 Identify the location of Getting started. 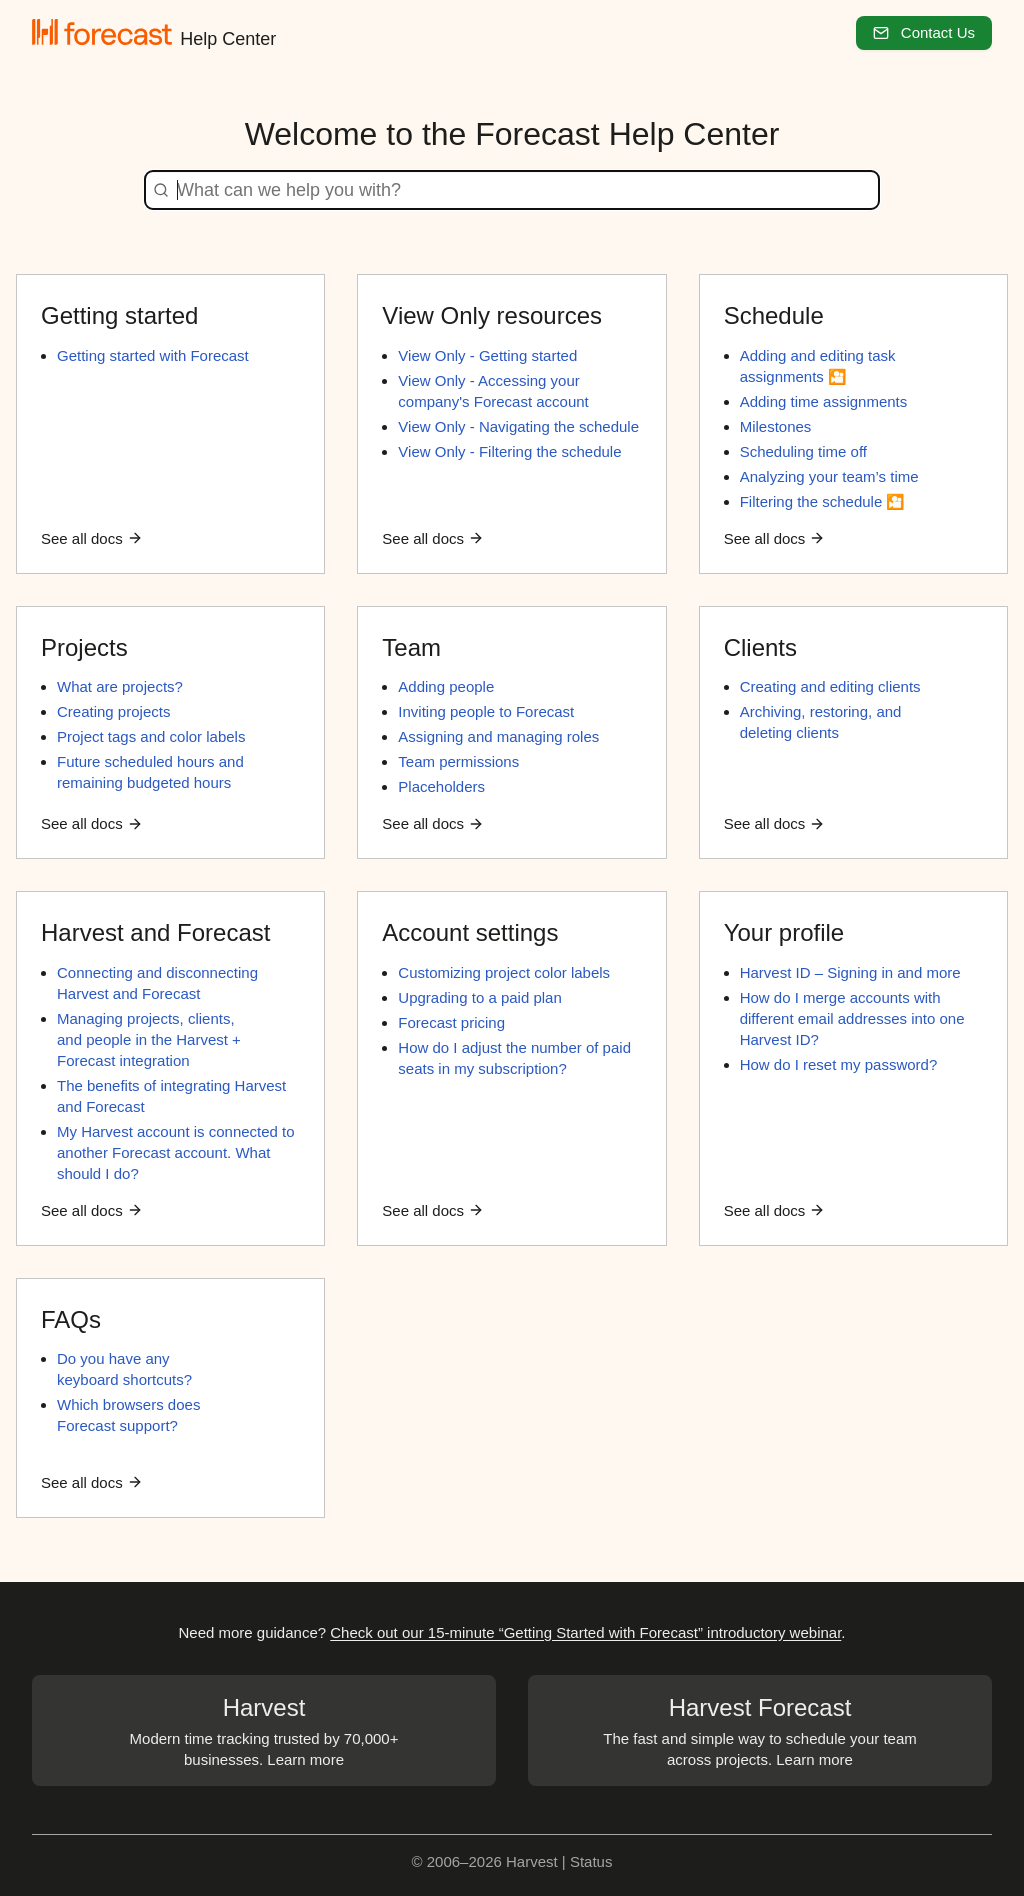
(119, 315).